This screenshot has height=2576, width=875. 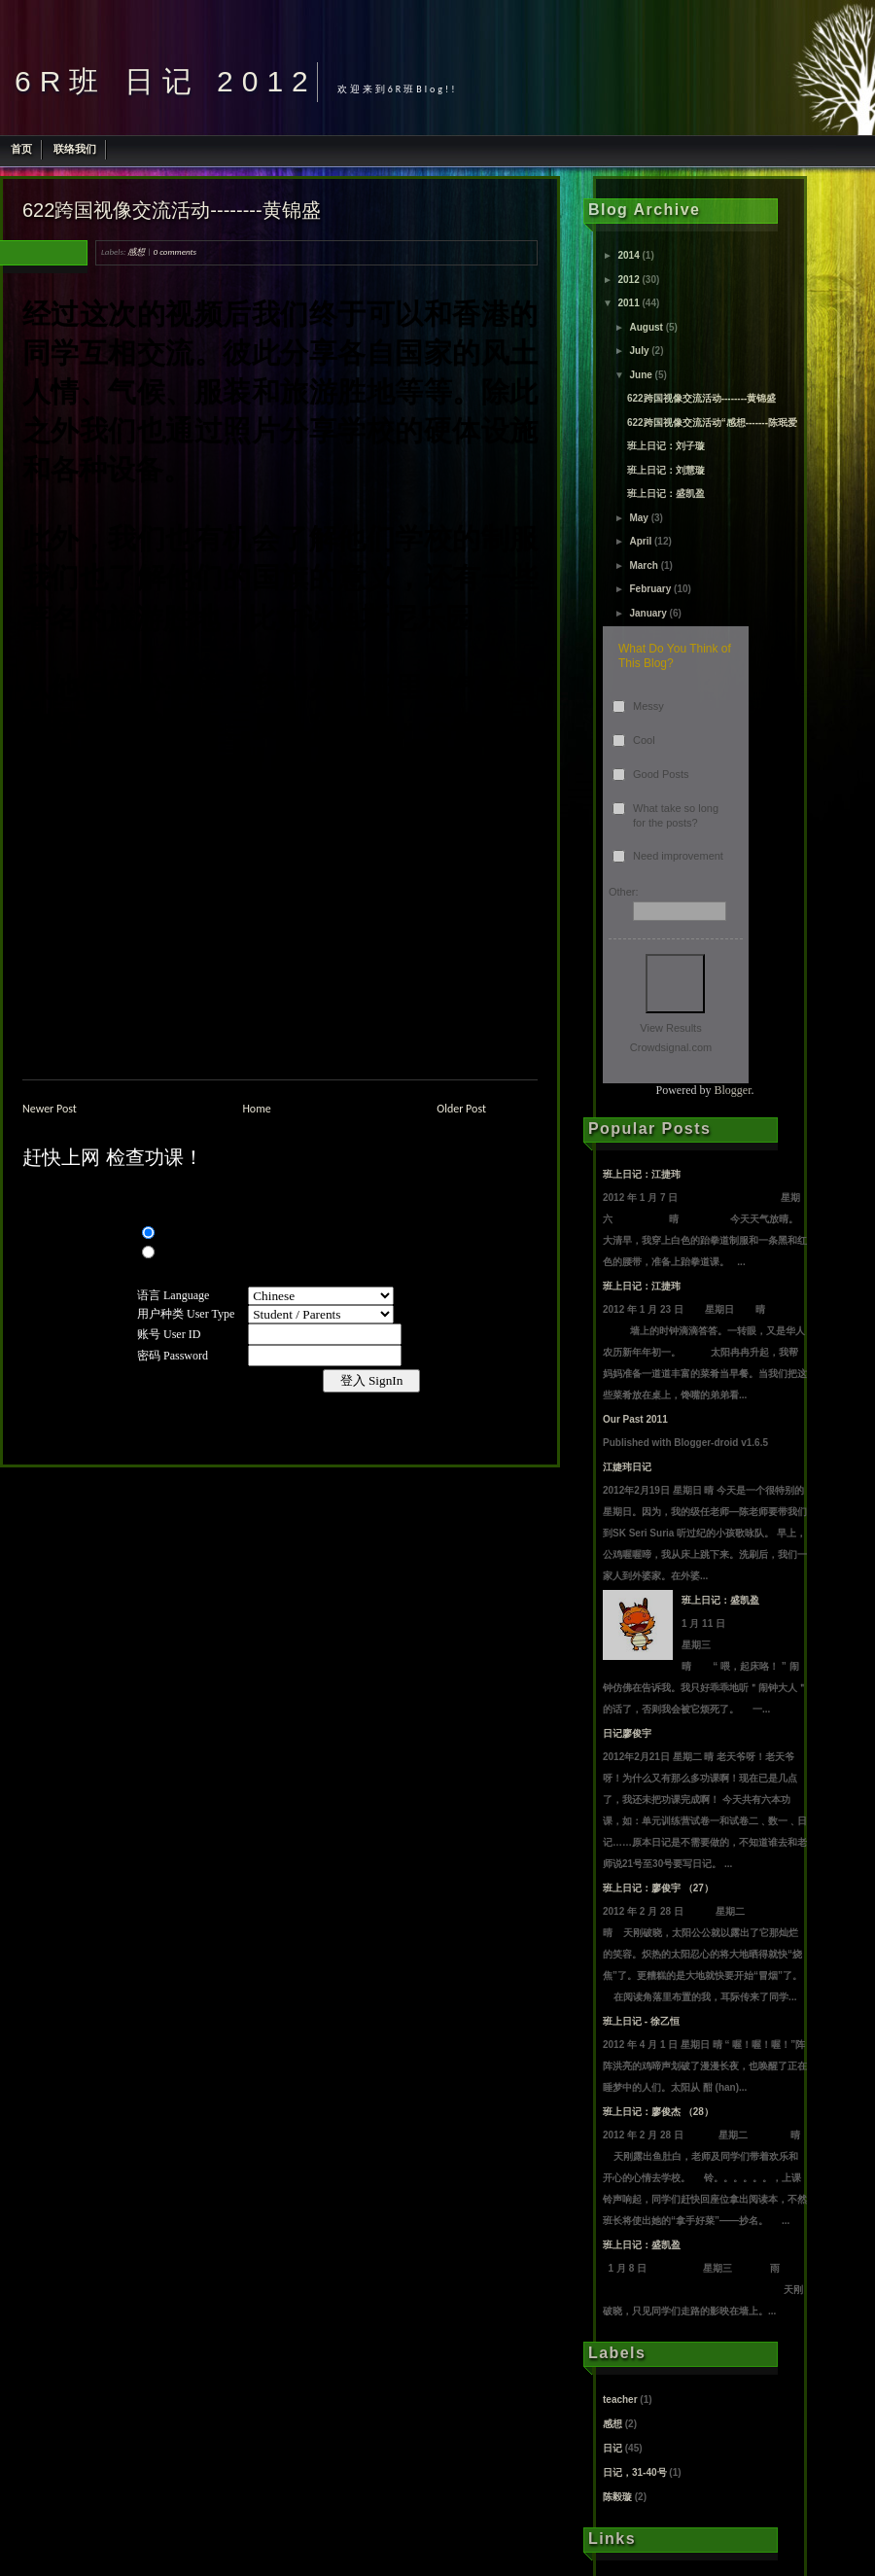 I want to click on July, so click(x=638, y=350).